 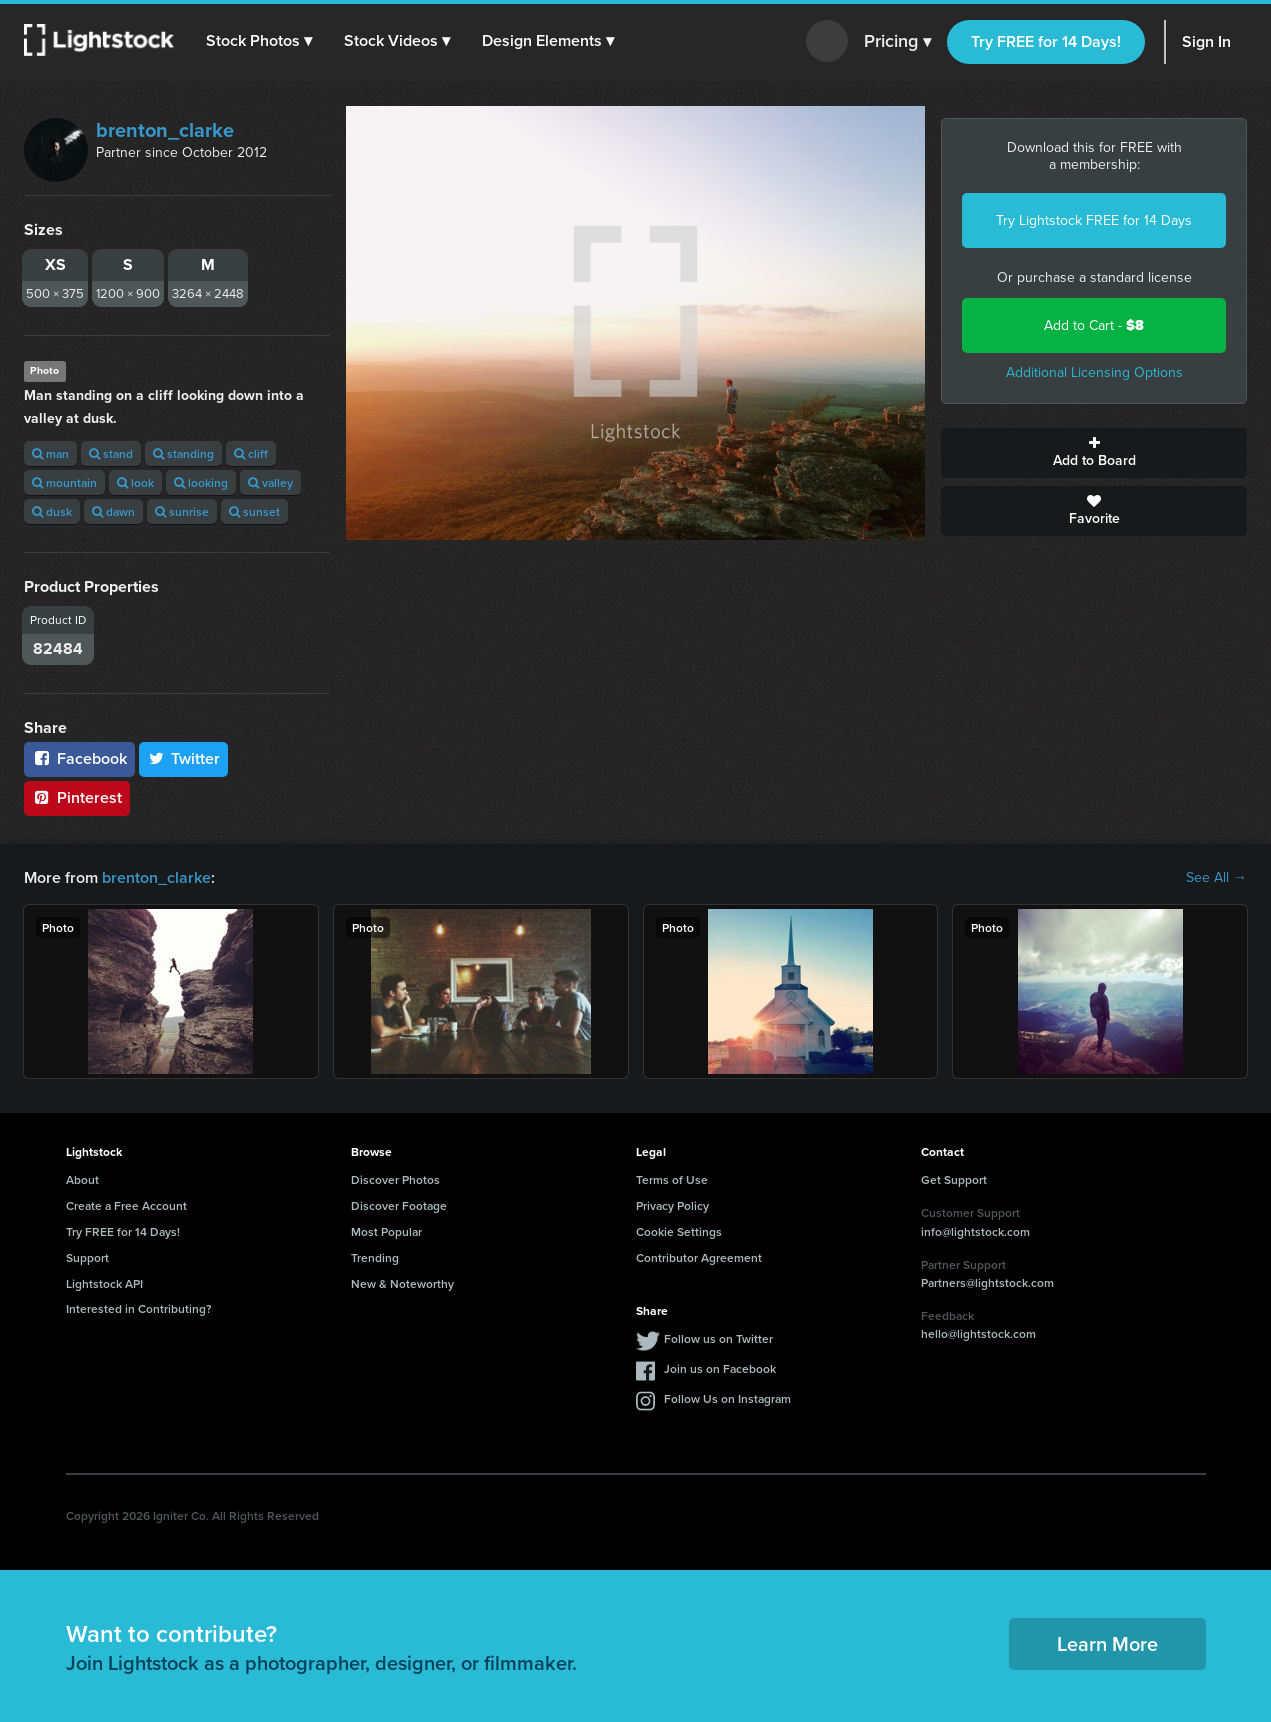 I want to click on Pinterest, so click(x=77, y=797).